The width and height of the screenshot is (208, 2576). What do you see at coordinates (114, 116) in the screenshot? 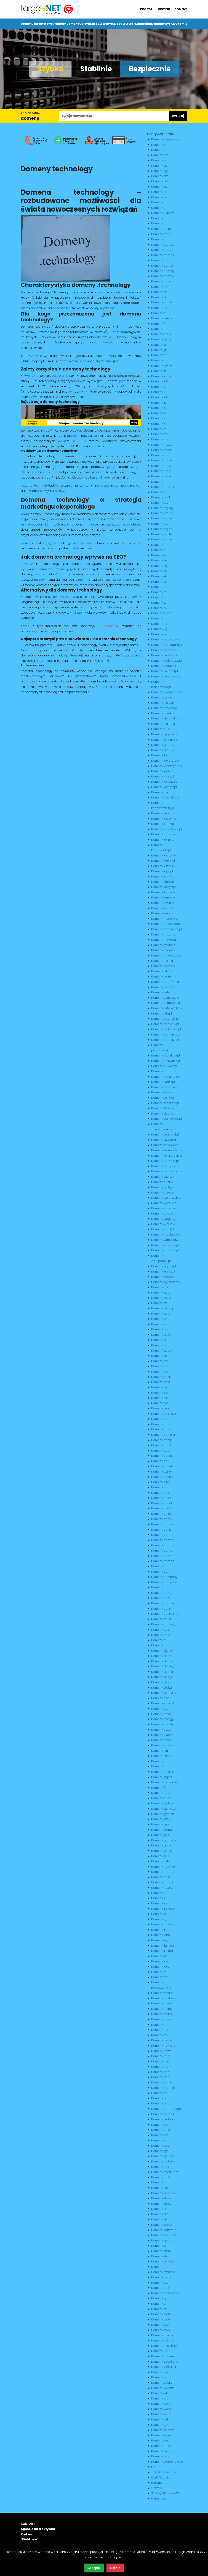
I see `[Search]` at bounding box center [114, 116].